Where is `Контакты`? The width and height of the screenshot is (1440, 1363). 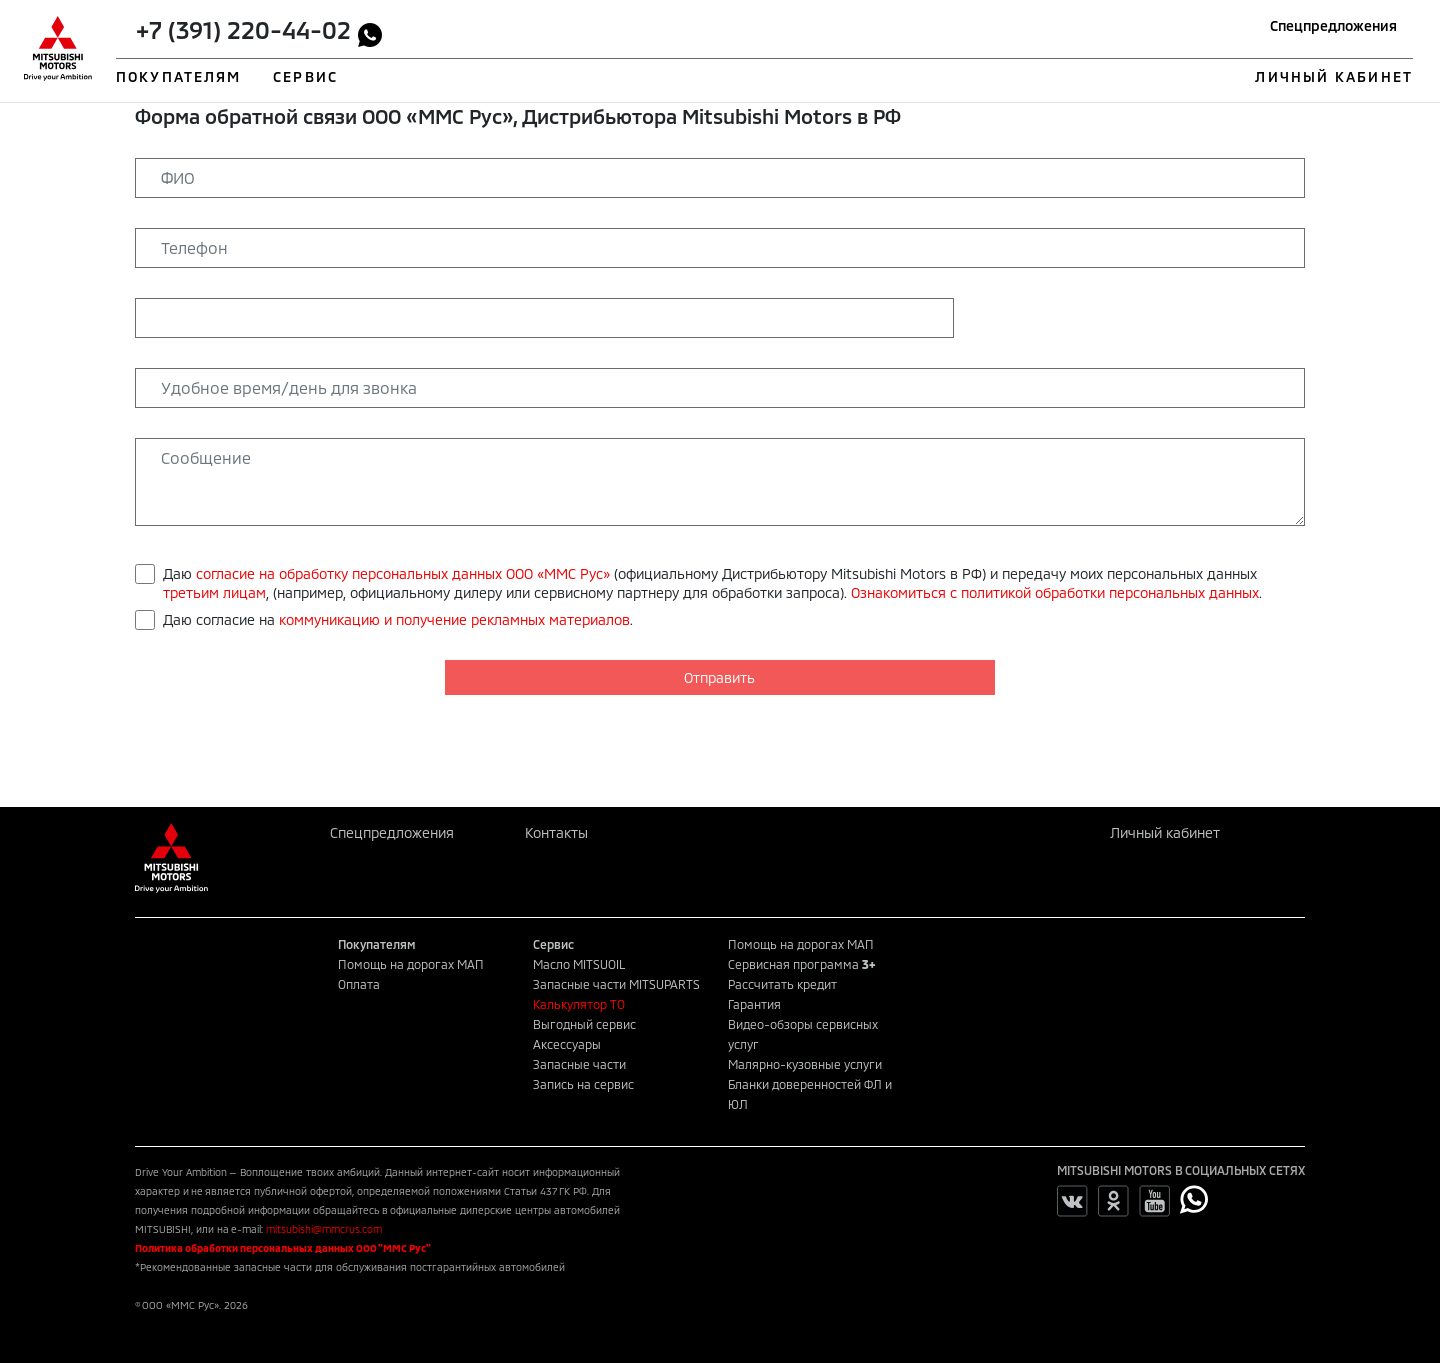 Контакты is located at coordinates (556, 832).